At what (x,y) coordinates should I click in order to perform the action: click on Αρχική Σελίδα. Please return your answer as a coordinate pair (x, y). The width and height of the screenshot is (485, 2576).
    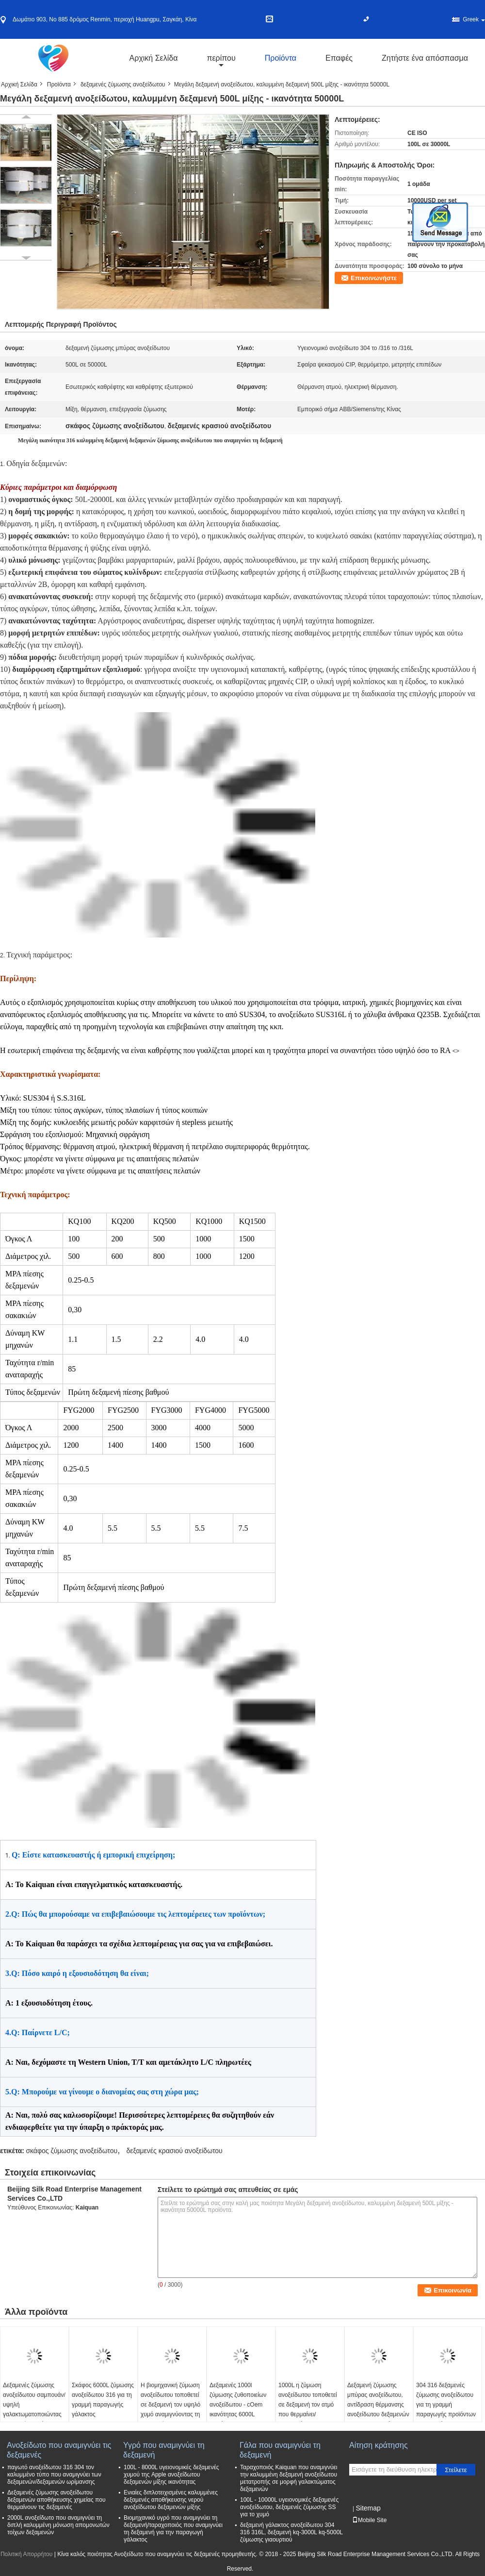
    Looking at the image, I should click on (153, 58).